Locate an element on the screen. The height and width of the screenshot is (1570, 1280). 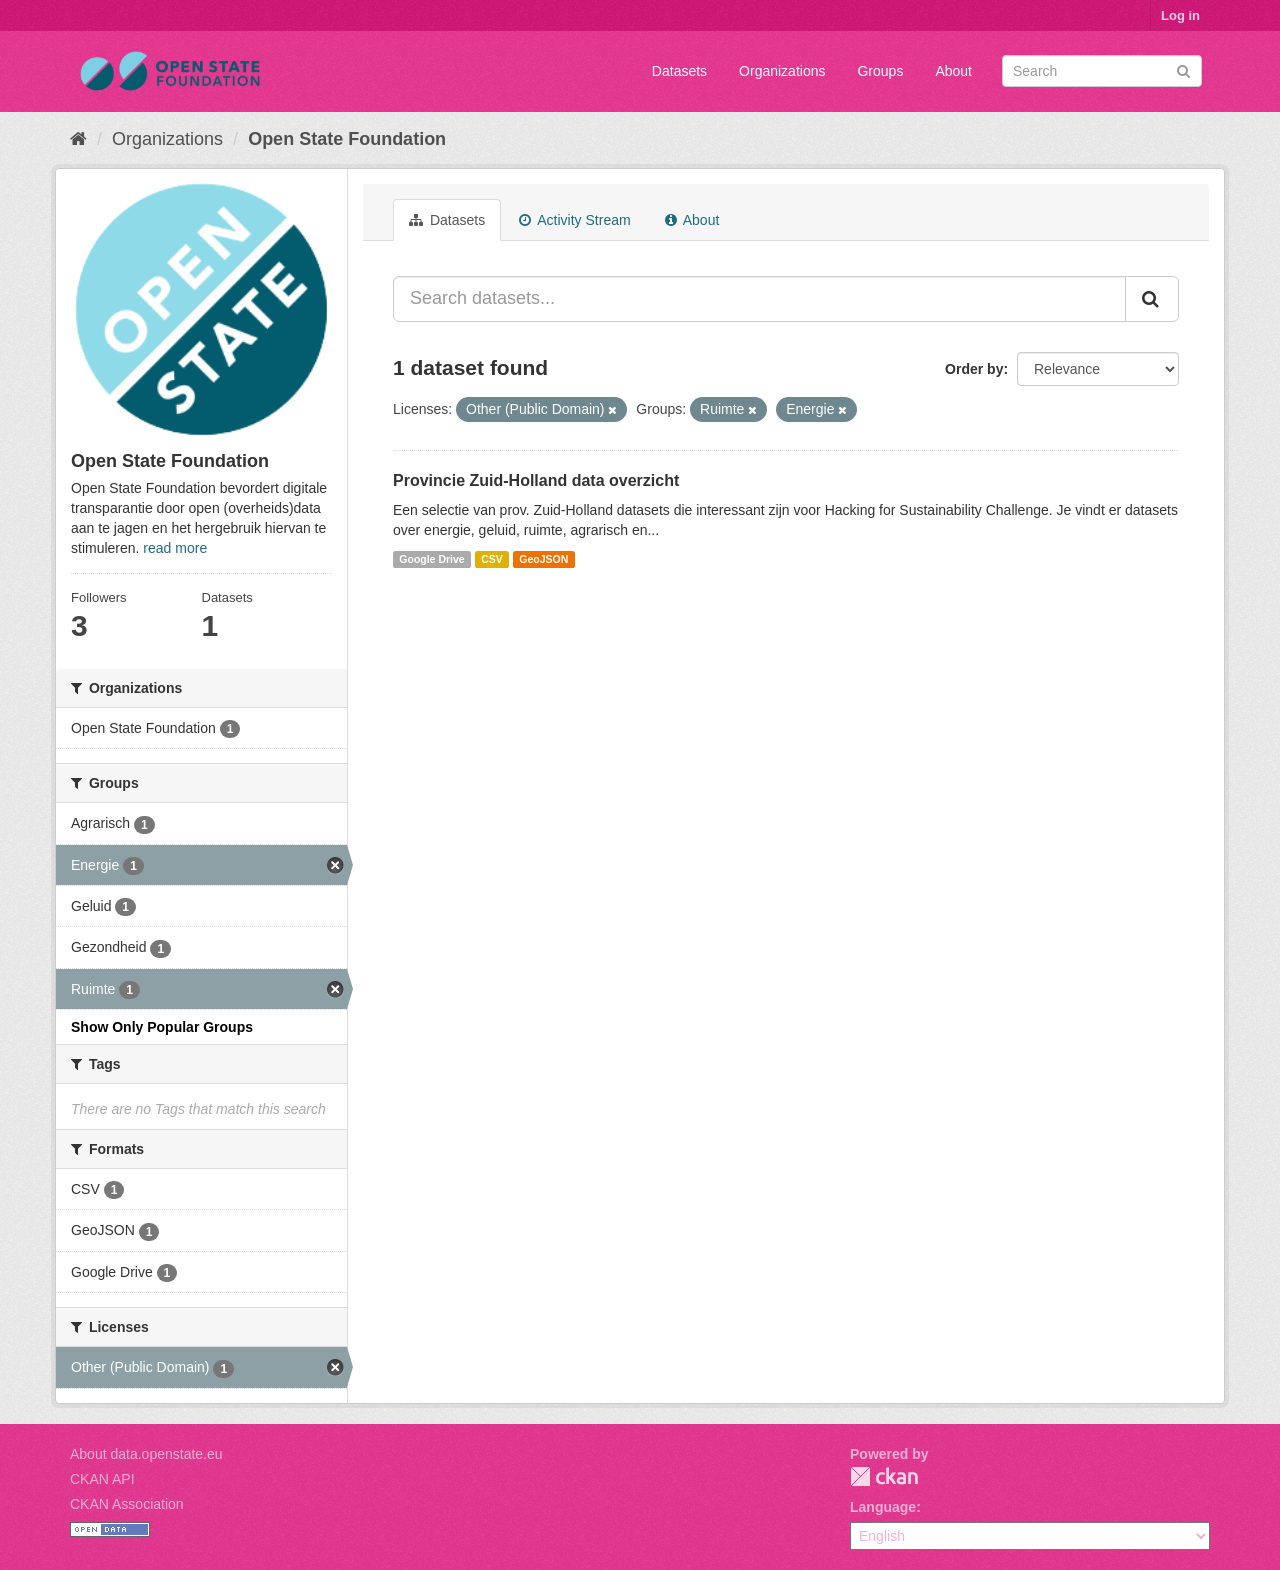
[Search datasets...] is located at coordinates (759, 299).